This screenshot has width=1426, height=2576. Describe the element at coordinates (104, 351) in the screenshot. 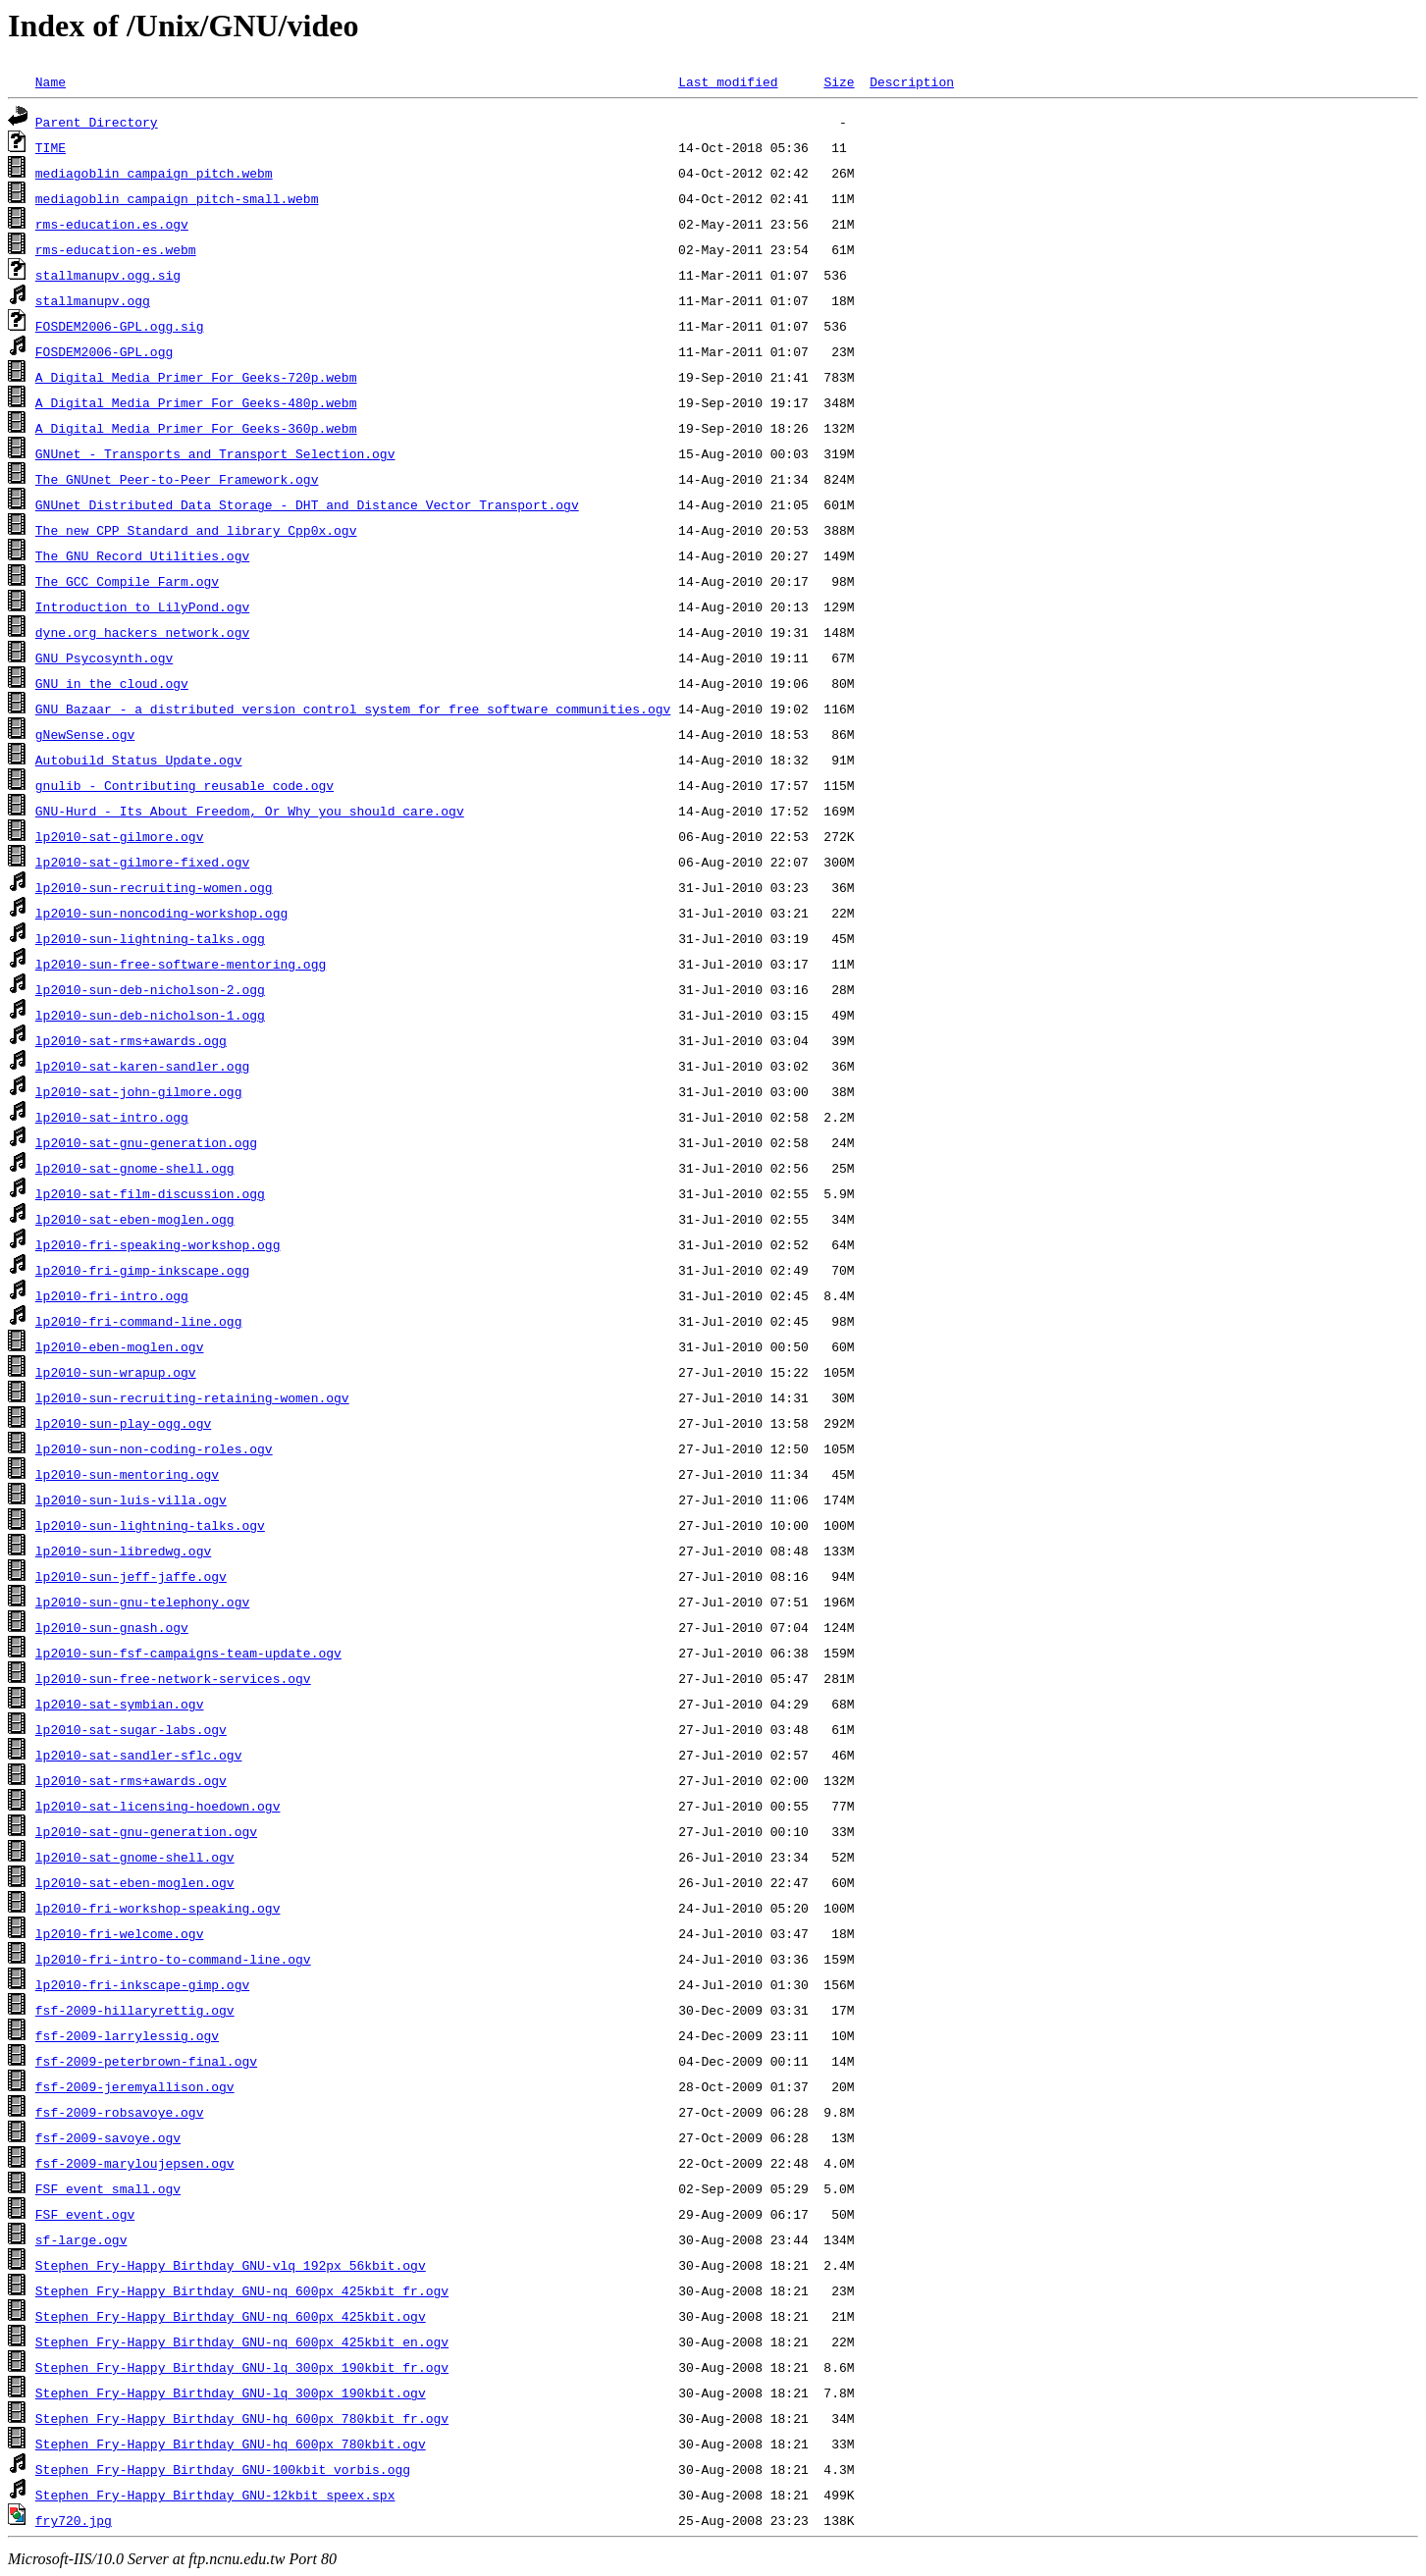

I see `FOSDEM2006-GPL.ogg` at that location.